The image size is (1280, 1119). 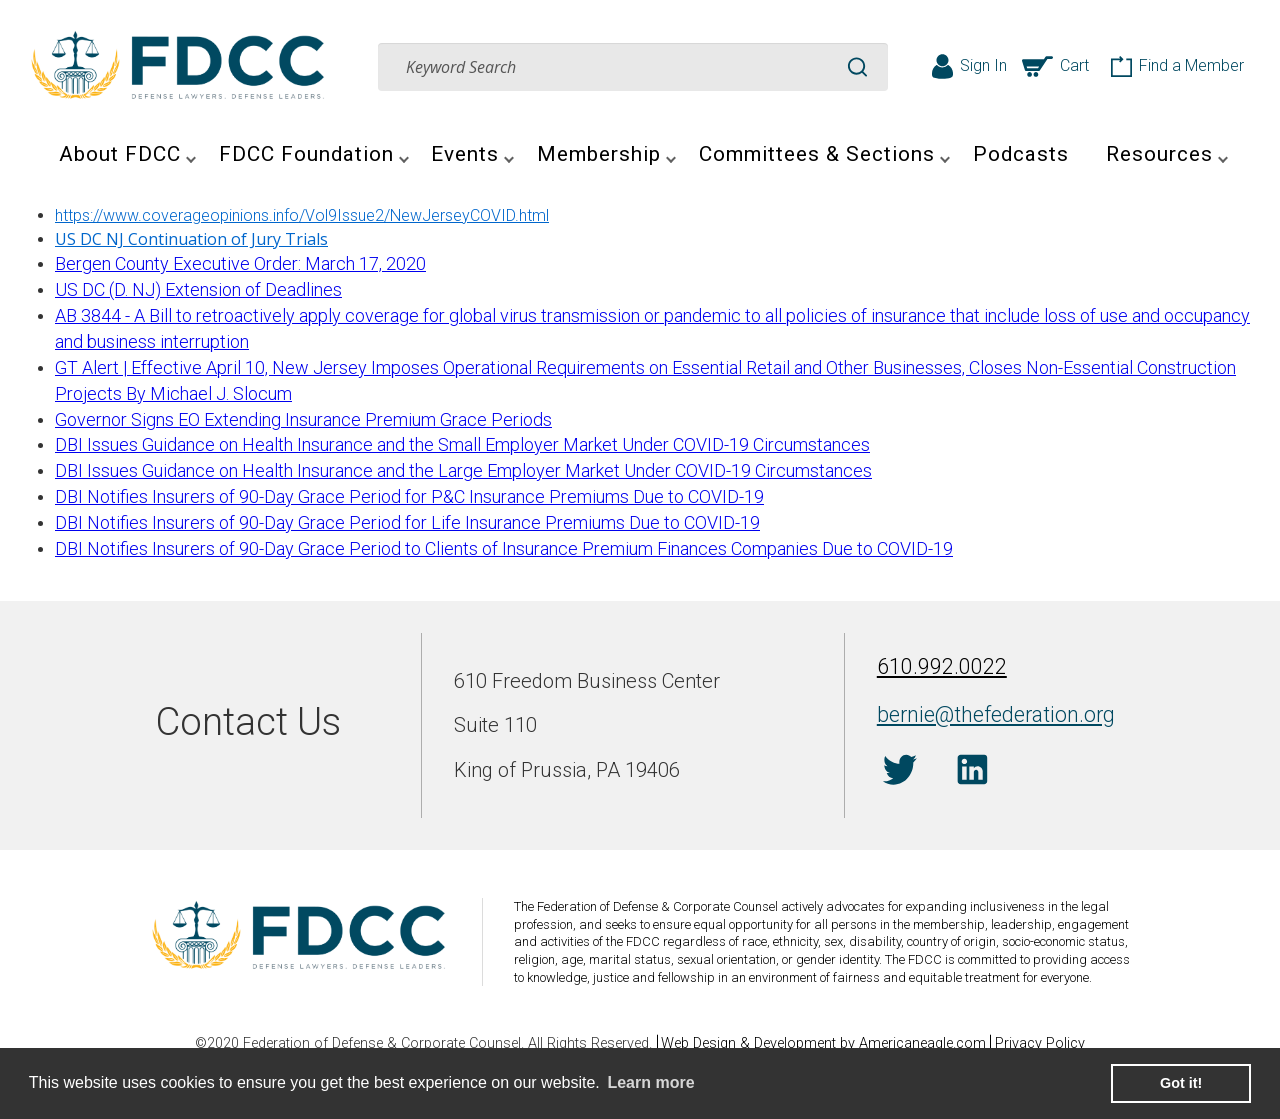 What do you see at coordinates (302, 215) in the screenshot?
I see `https://www.coverageopinions.info/Vol9Issue2/NewJerseyCOVID.html` at bounding box center [302, 215].